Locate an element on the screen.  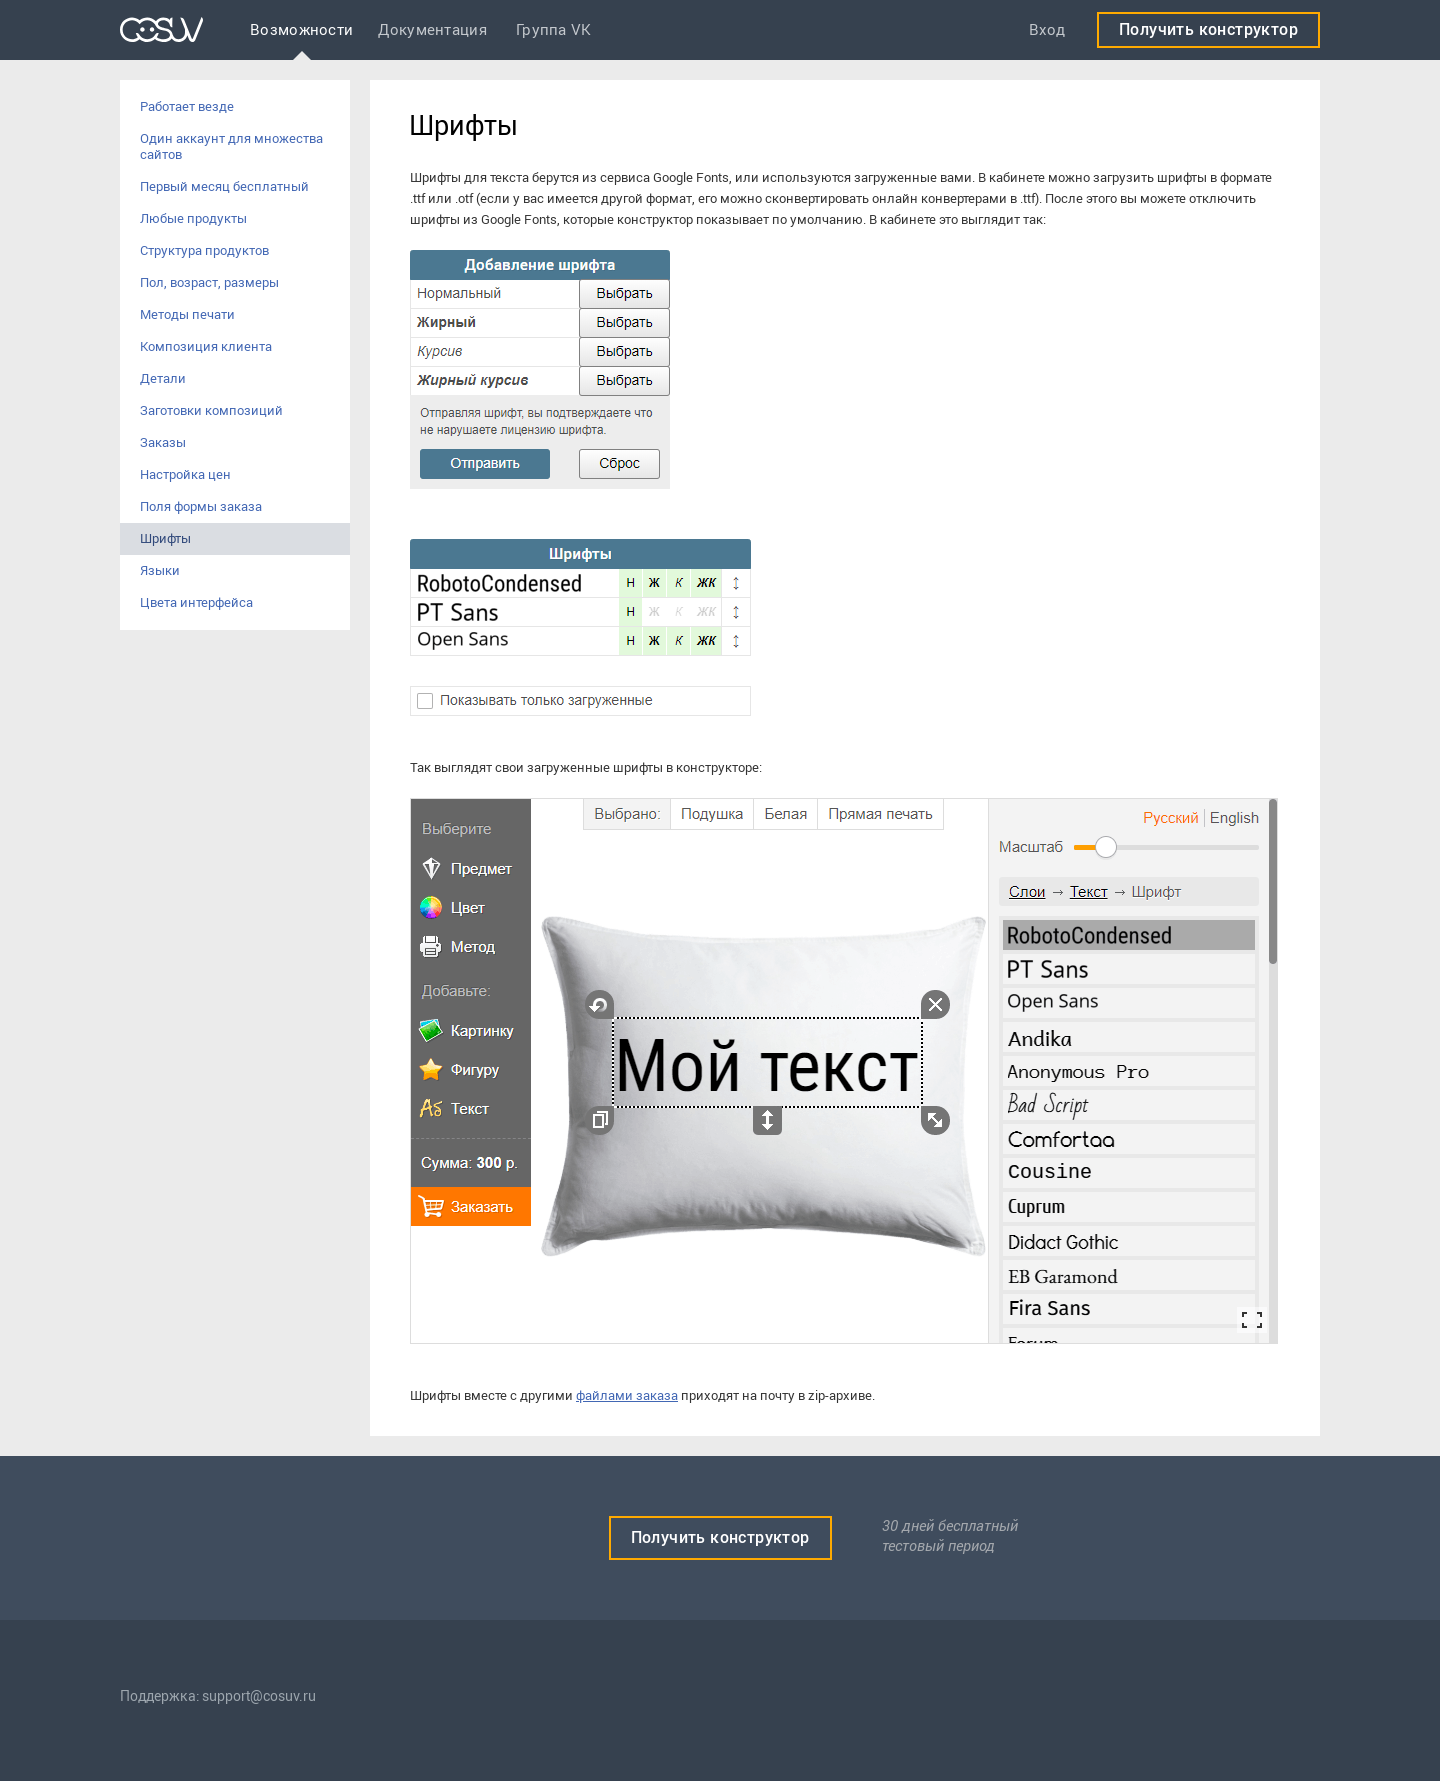
файлами заказа is located at coordinates (627, 1395).